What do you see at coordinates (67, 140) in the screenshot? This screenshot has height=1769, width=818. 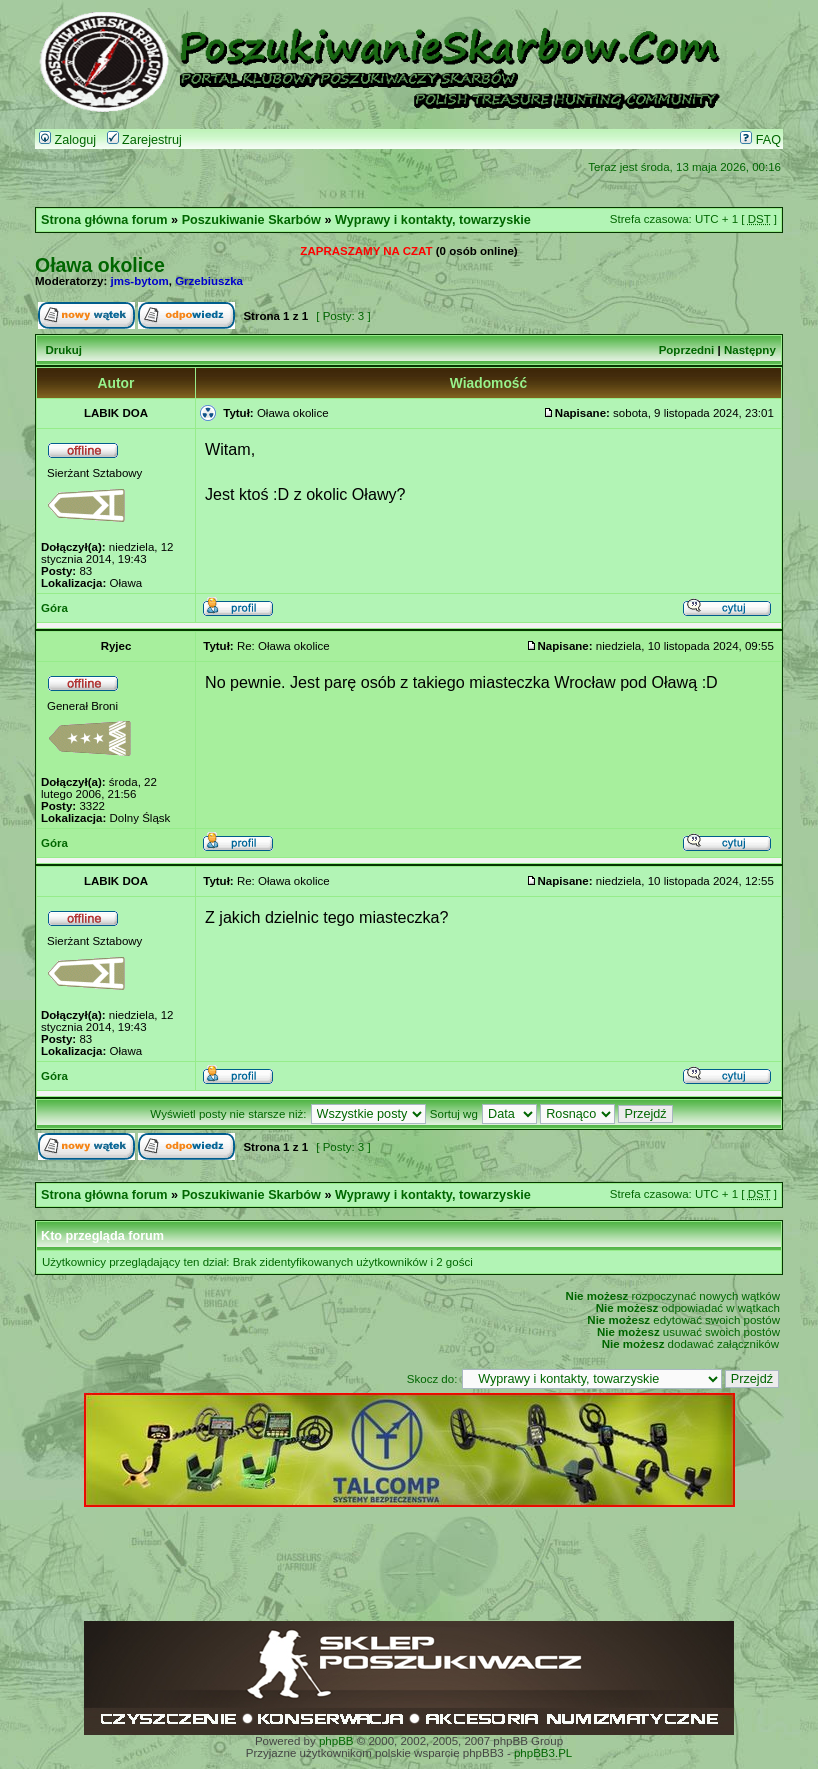 I see `Zaloguj` at bounding box center [67, 140].